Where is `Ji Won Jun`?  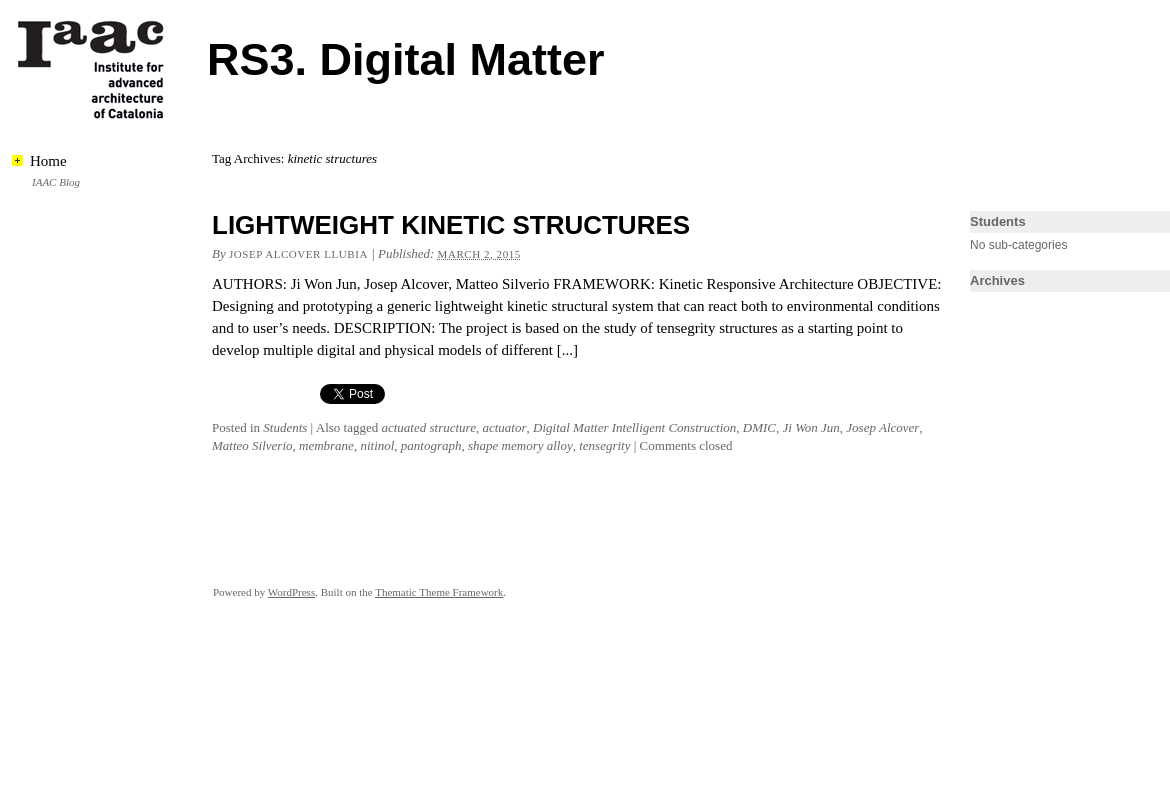
Ji Won Jun is located at coordinates (811, 427).